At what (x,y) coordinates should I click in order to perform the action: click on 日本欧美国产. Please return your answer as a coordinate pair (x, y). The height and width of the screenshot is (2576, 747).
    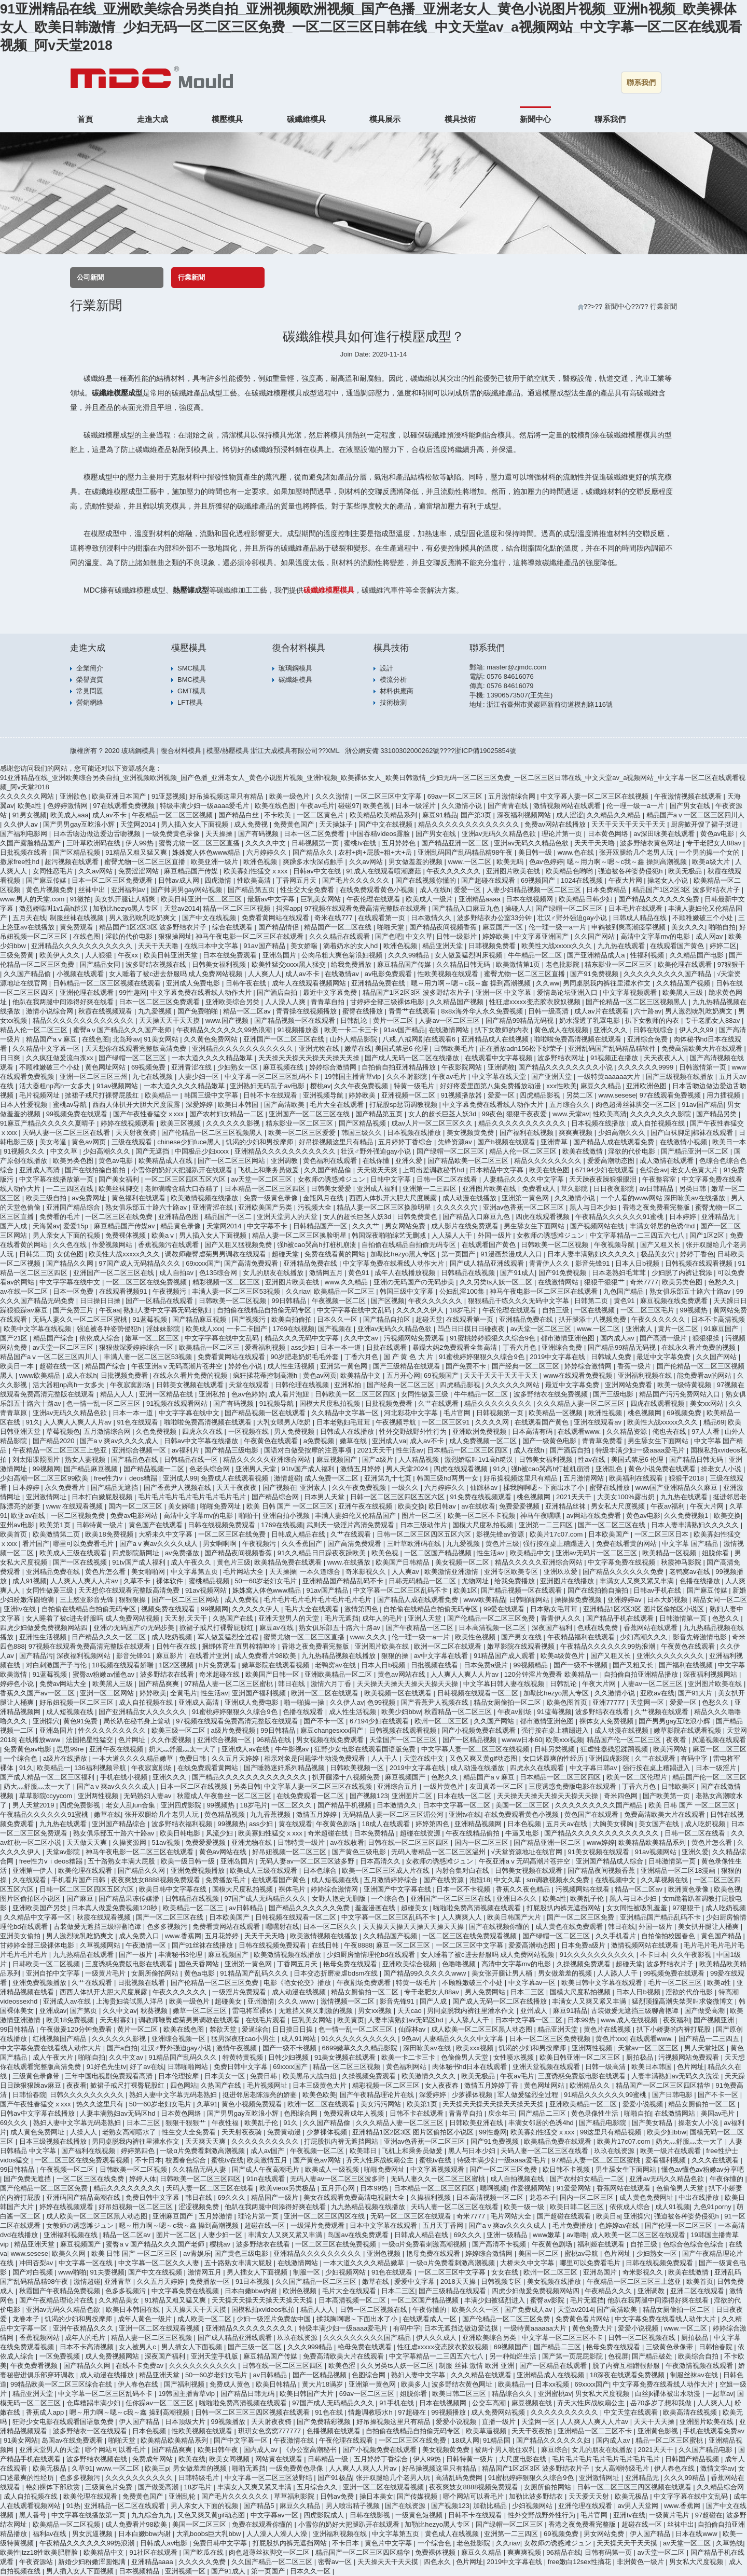
    Looking at the image, I should click on (609, 1534).